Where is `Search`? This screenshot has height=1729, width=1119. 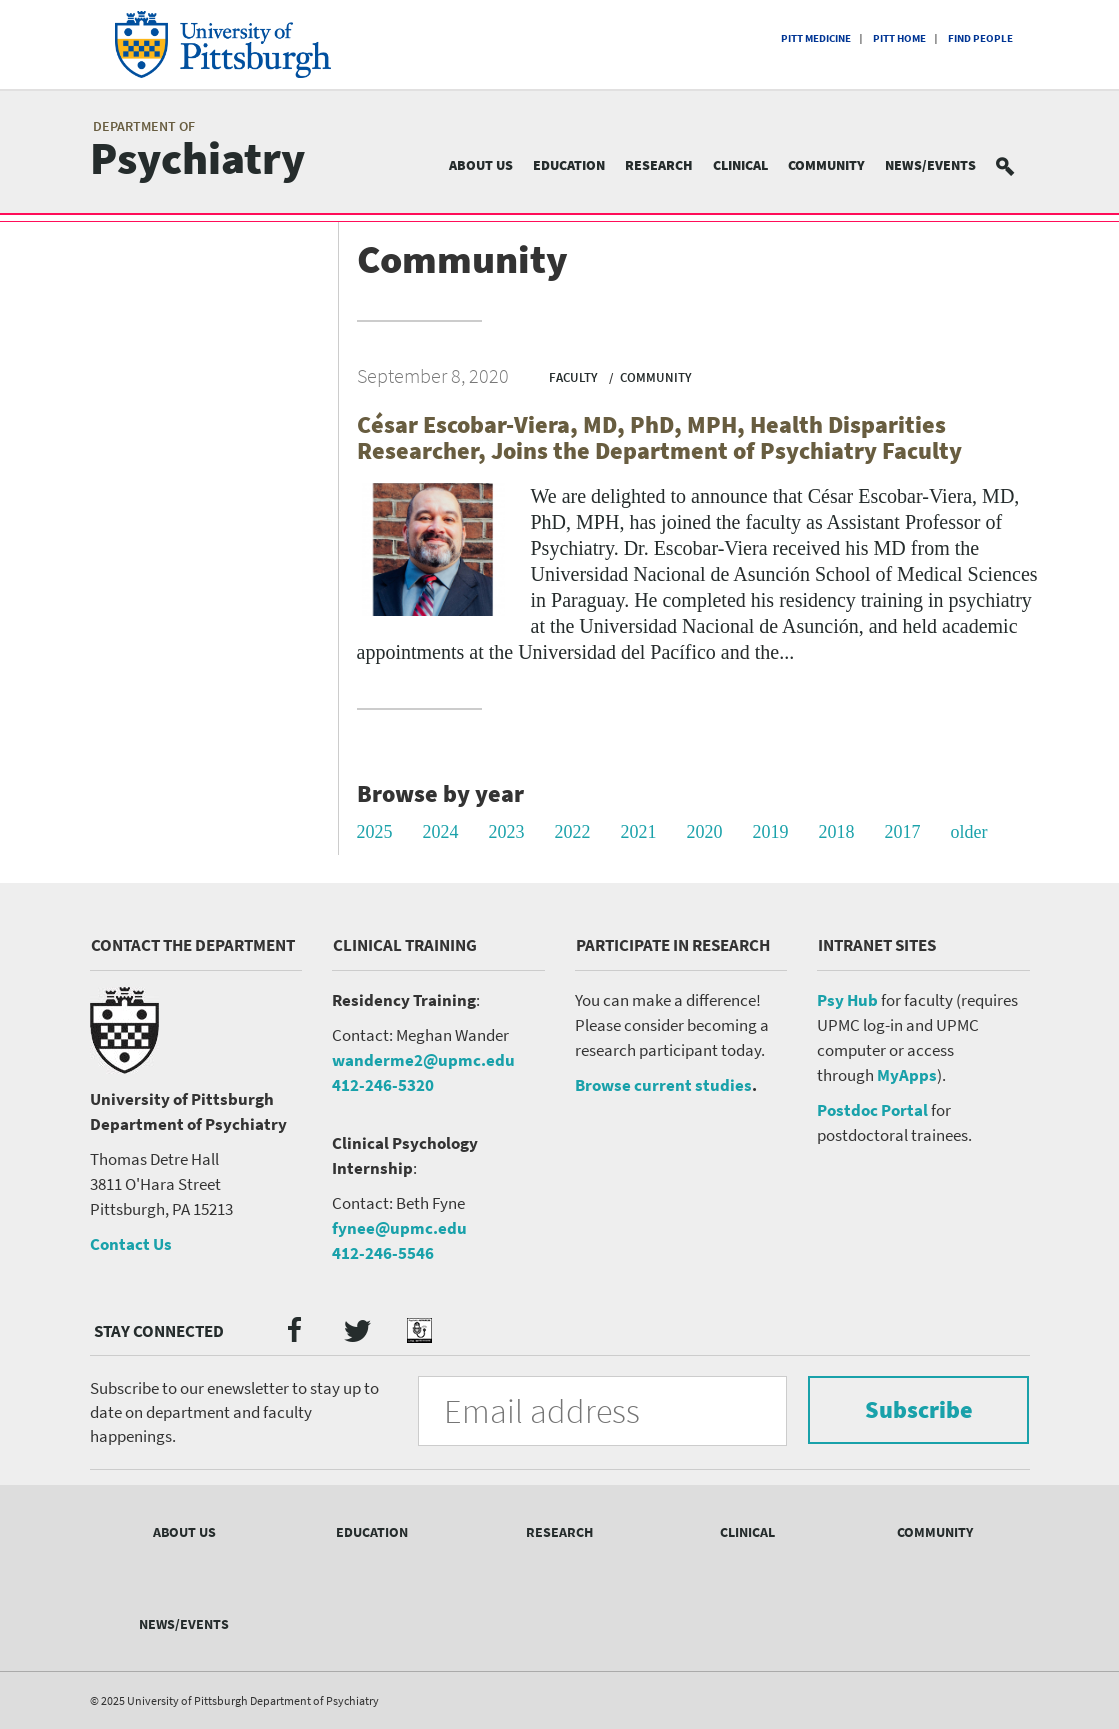 Search is located at coordinates (1017, 165).